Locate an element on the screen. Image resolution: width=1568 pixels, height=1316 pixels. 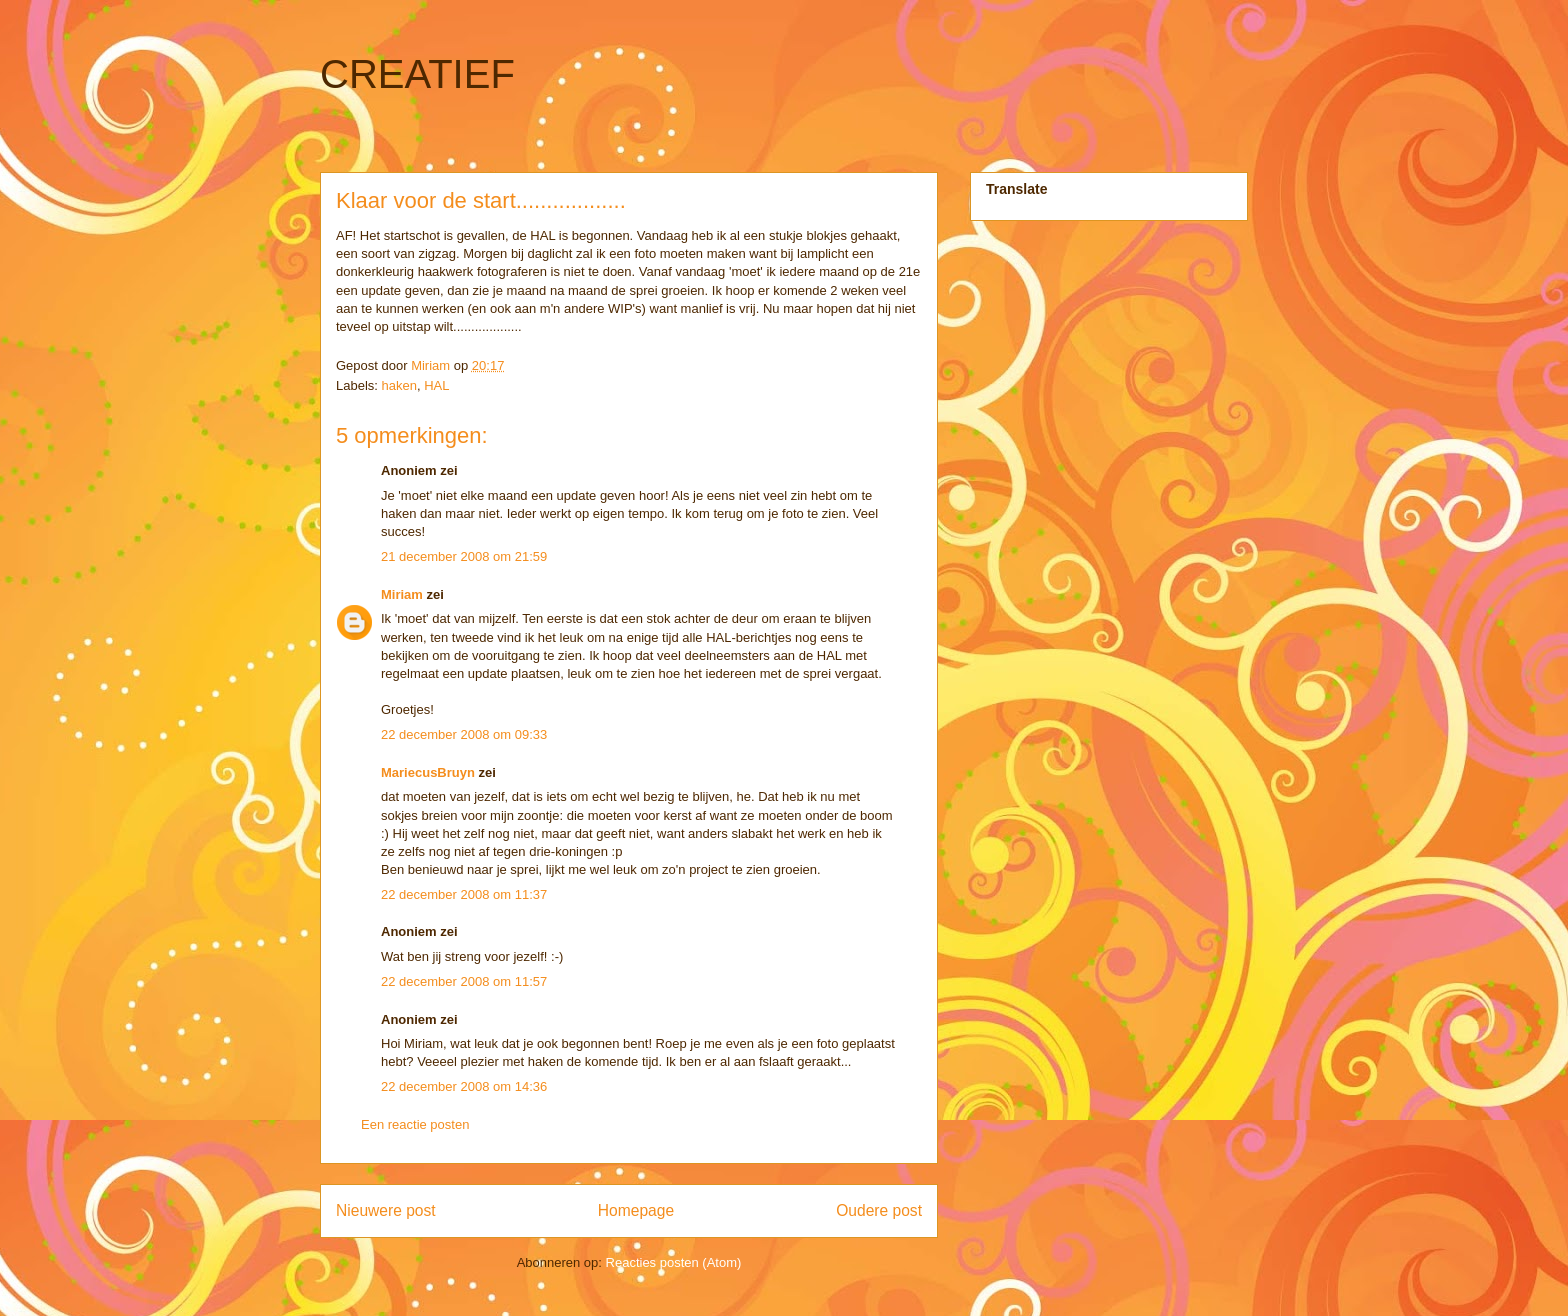
Reacties posten (Atom) is located at coordinates (674, 1262).